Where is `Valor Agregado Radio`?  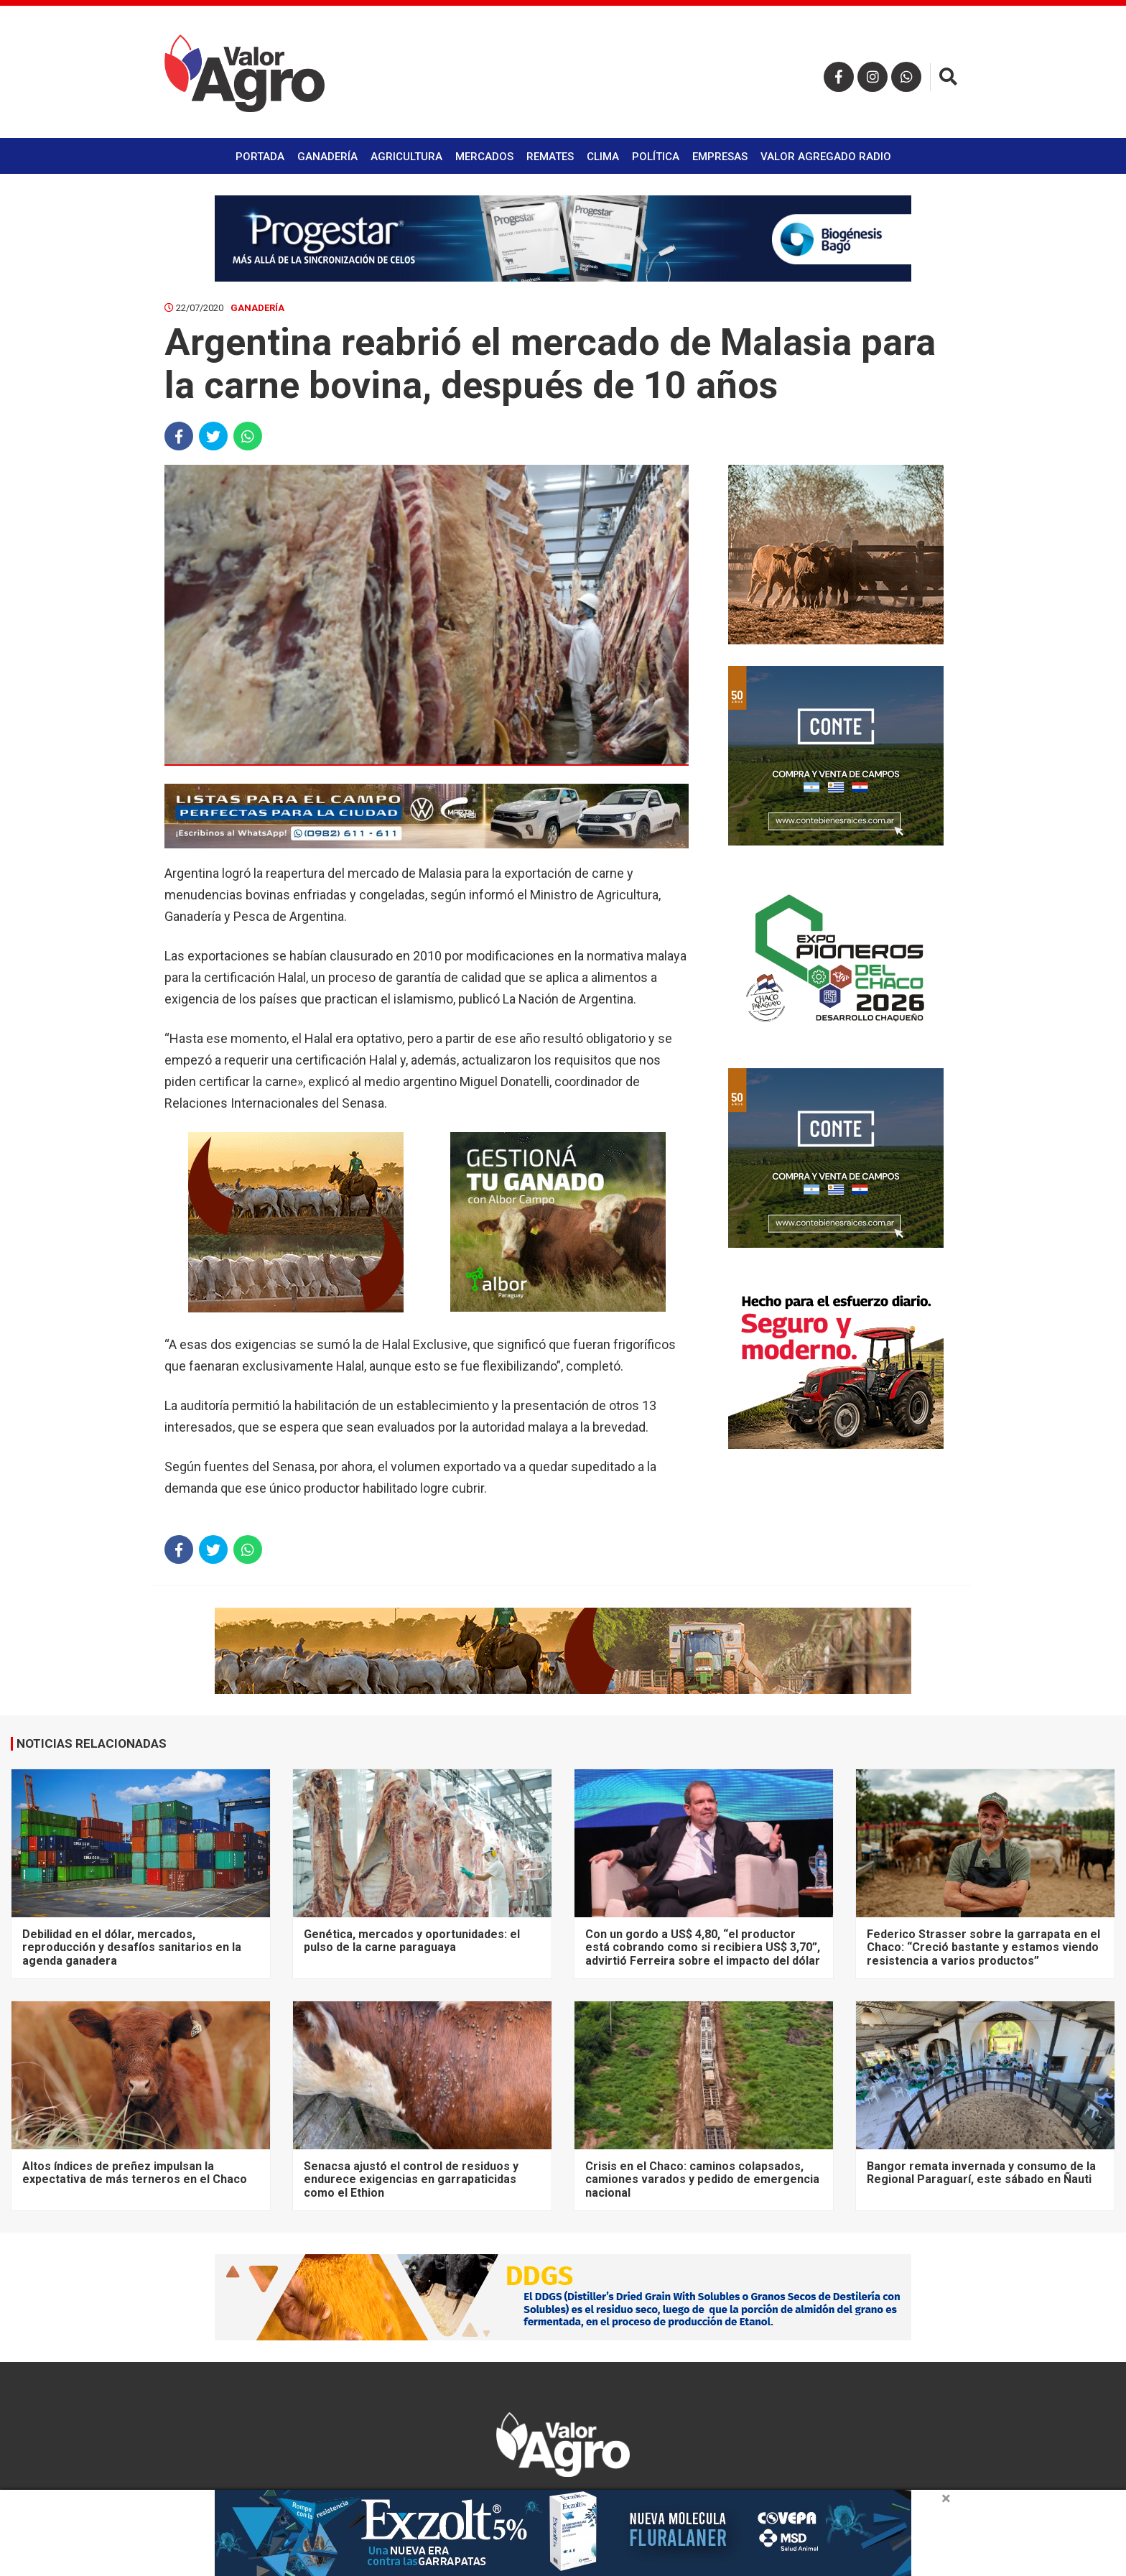 Valor Agregado Radio is located at coordinates (825, 156).